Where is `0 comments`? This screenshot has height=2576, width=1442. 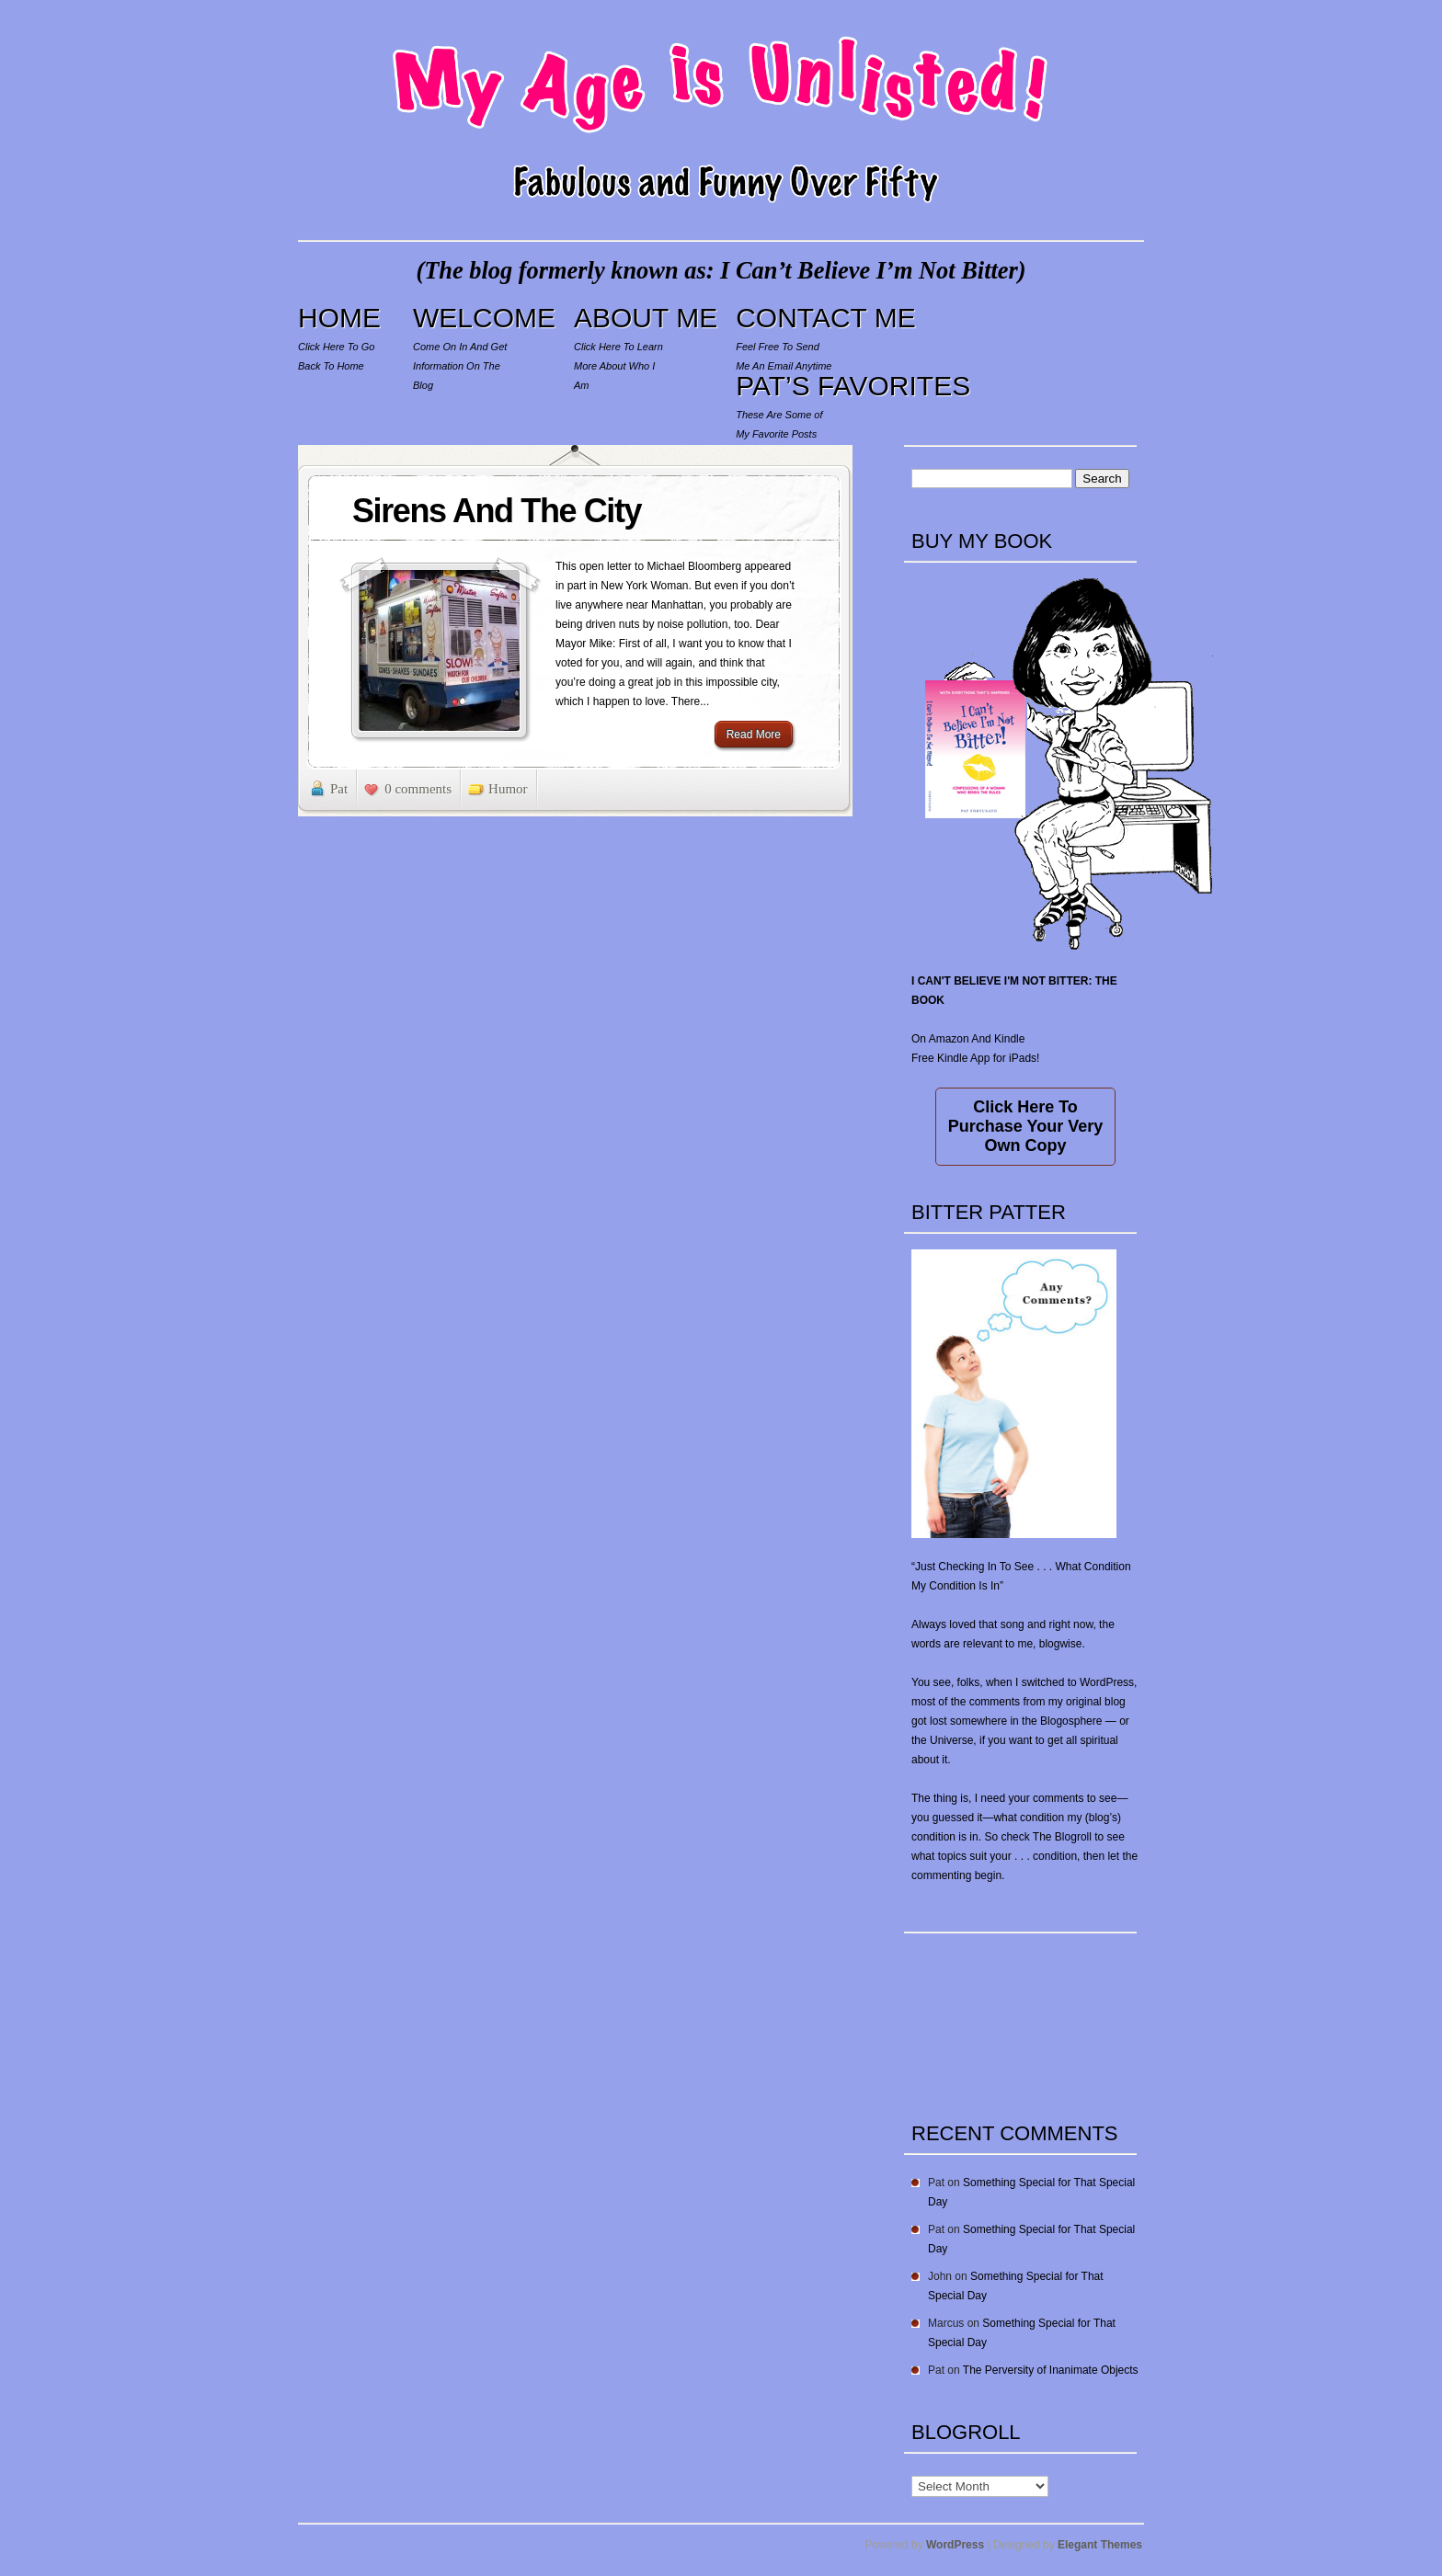
0 comments is located at coordinates (418, 788).